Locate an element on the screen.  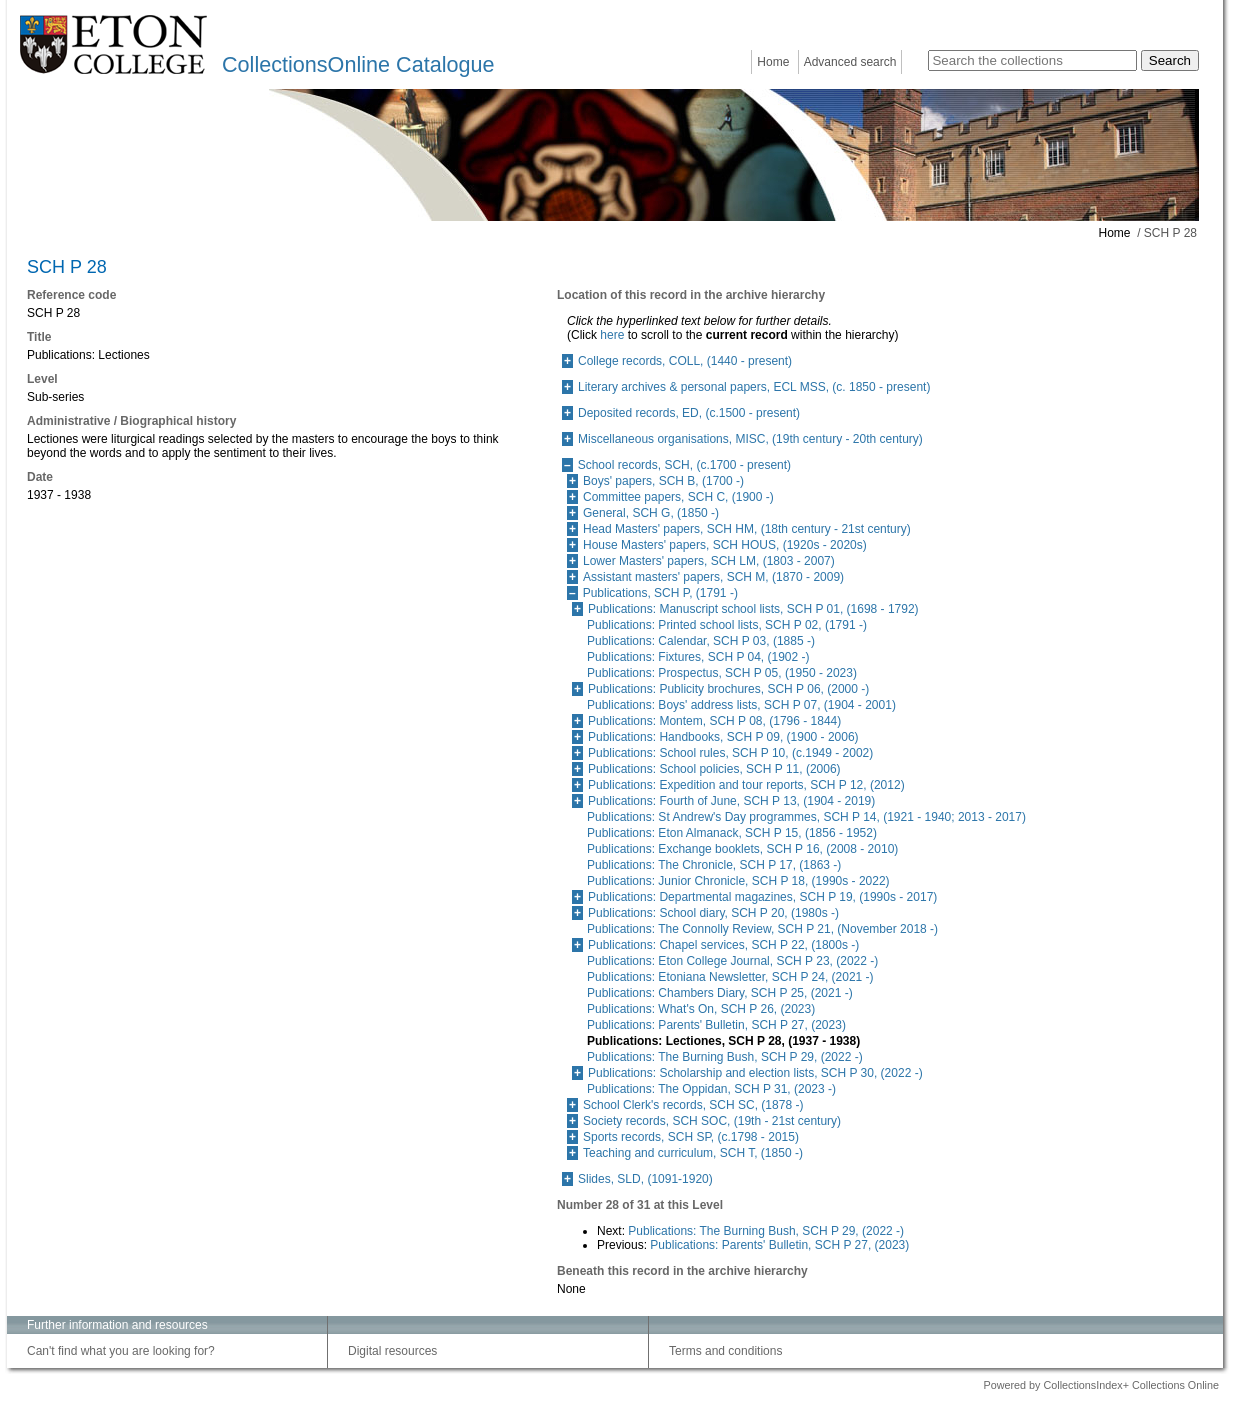
Can't find what you are looking for? is located at coordinates (121, 1351).